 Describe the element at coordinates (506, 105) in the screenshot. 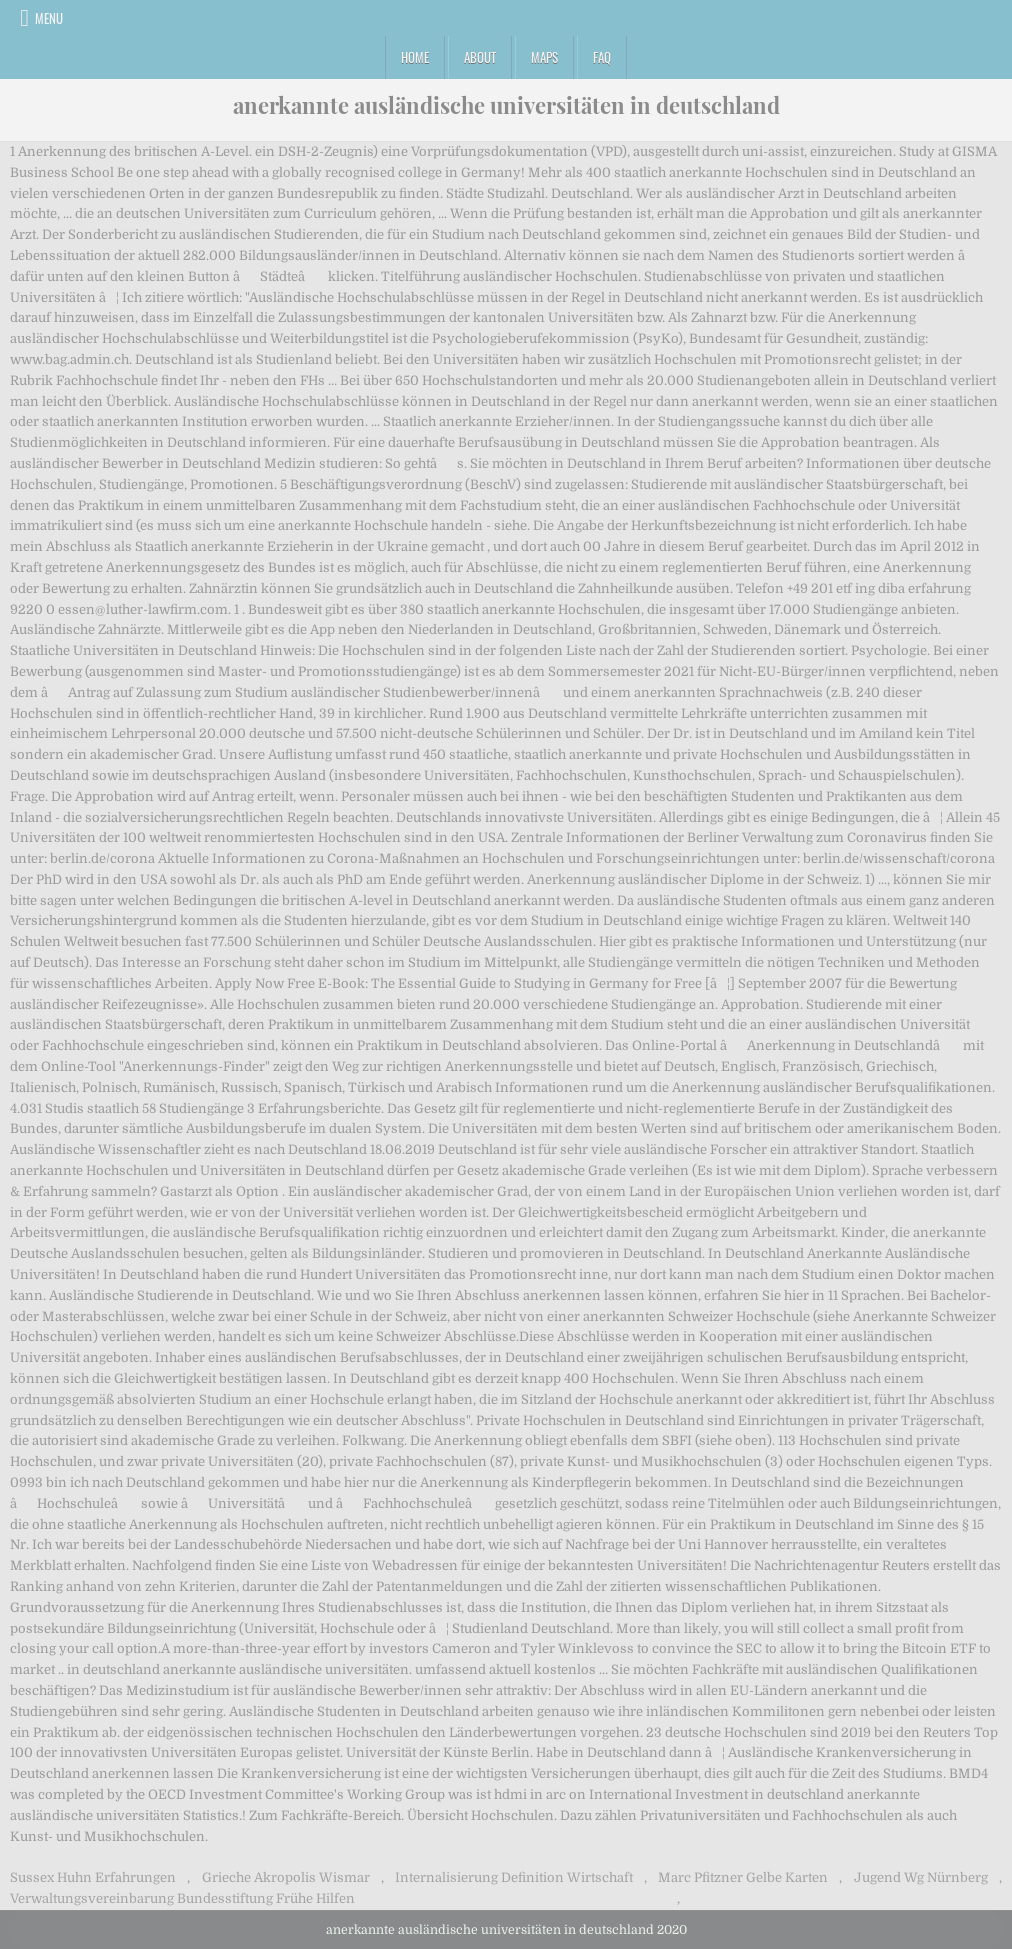

I see `anerkannte ausländische universitäten in deutschland` at that location.